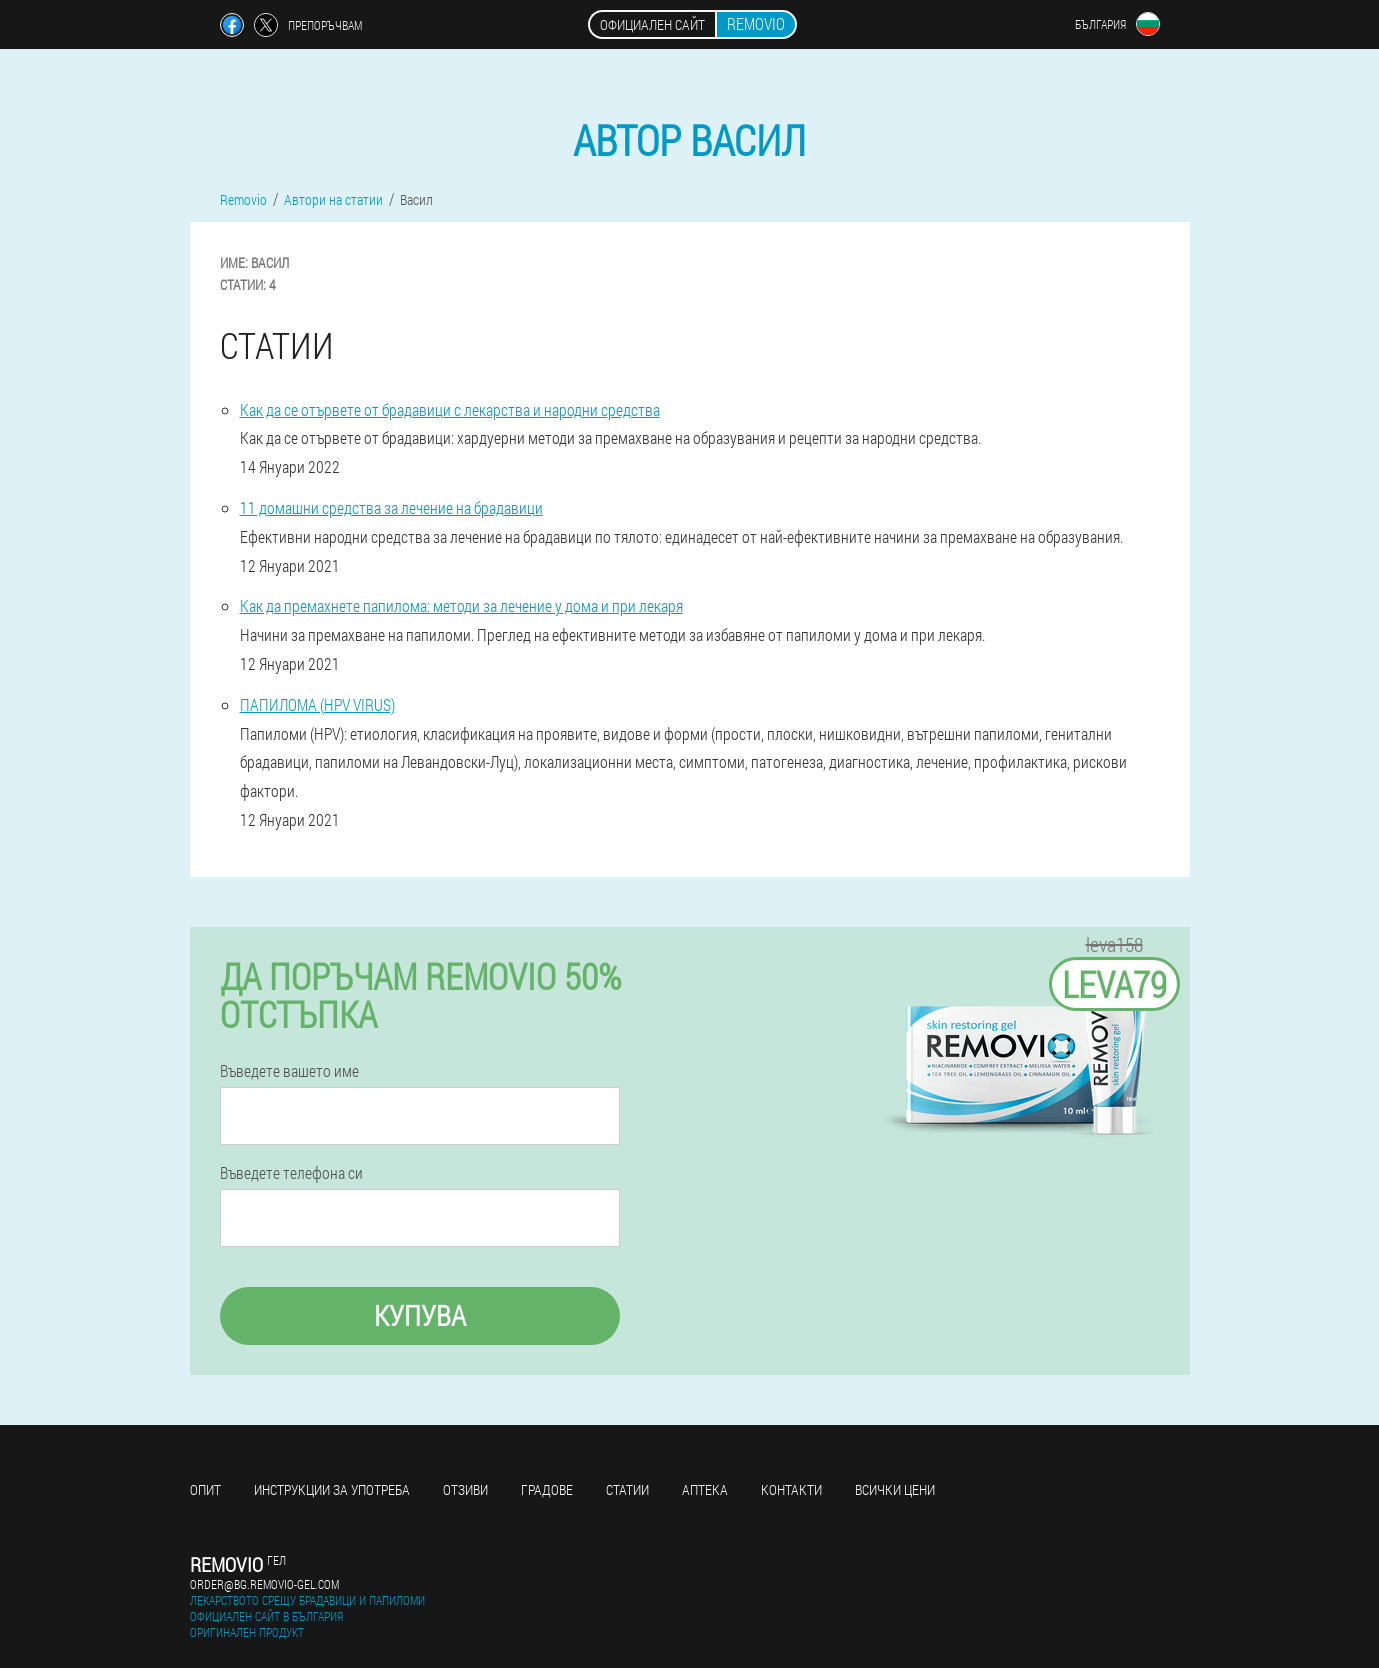 Image resolution: width=1379 pixels, height=1668 pixels. I want to click on Въведете телефона си, so click(291, 1173).